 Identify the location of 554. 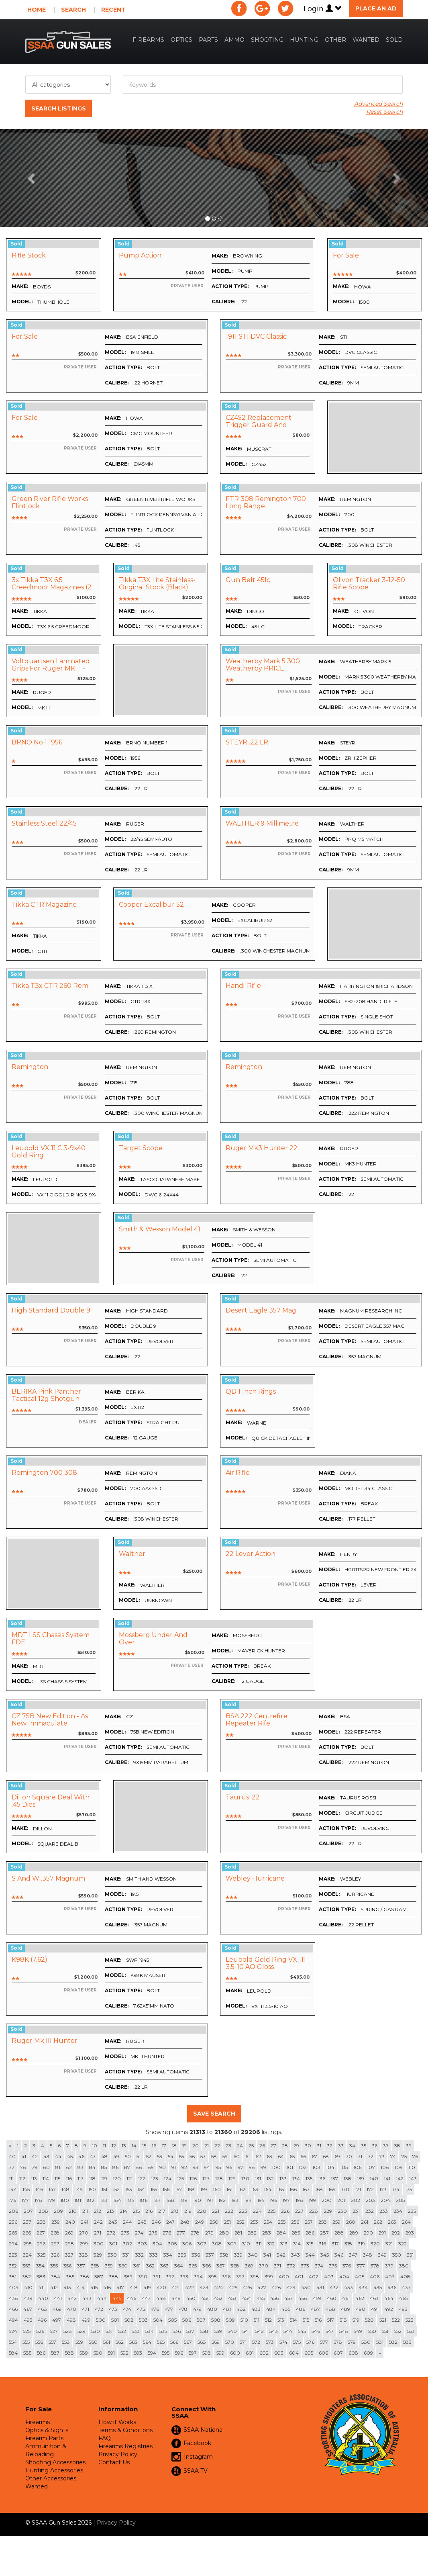
(13, 2342).